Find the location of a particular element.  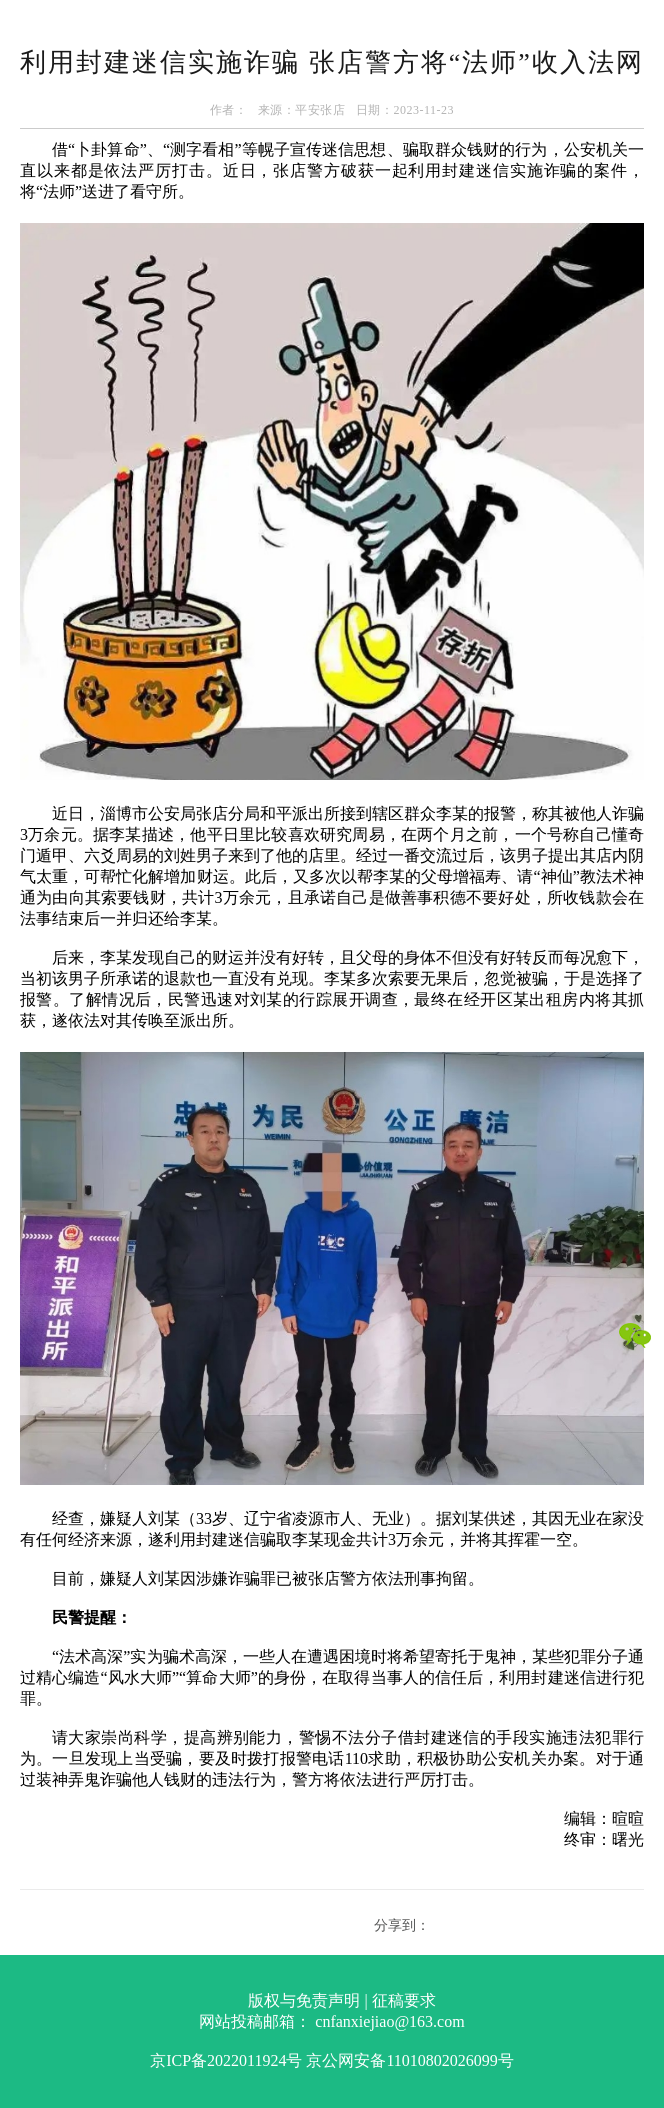

版权与免责声明 is located at coordinates (304, 2000).